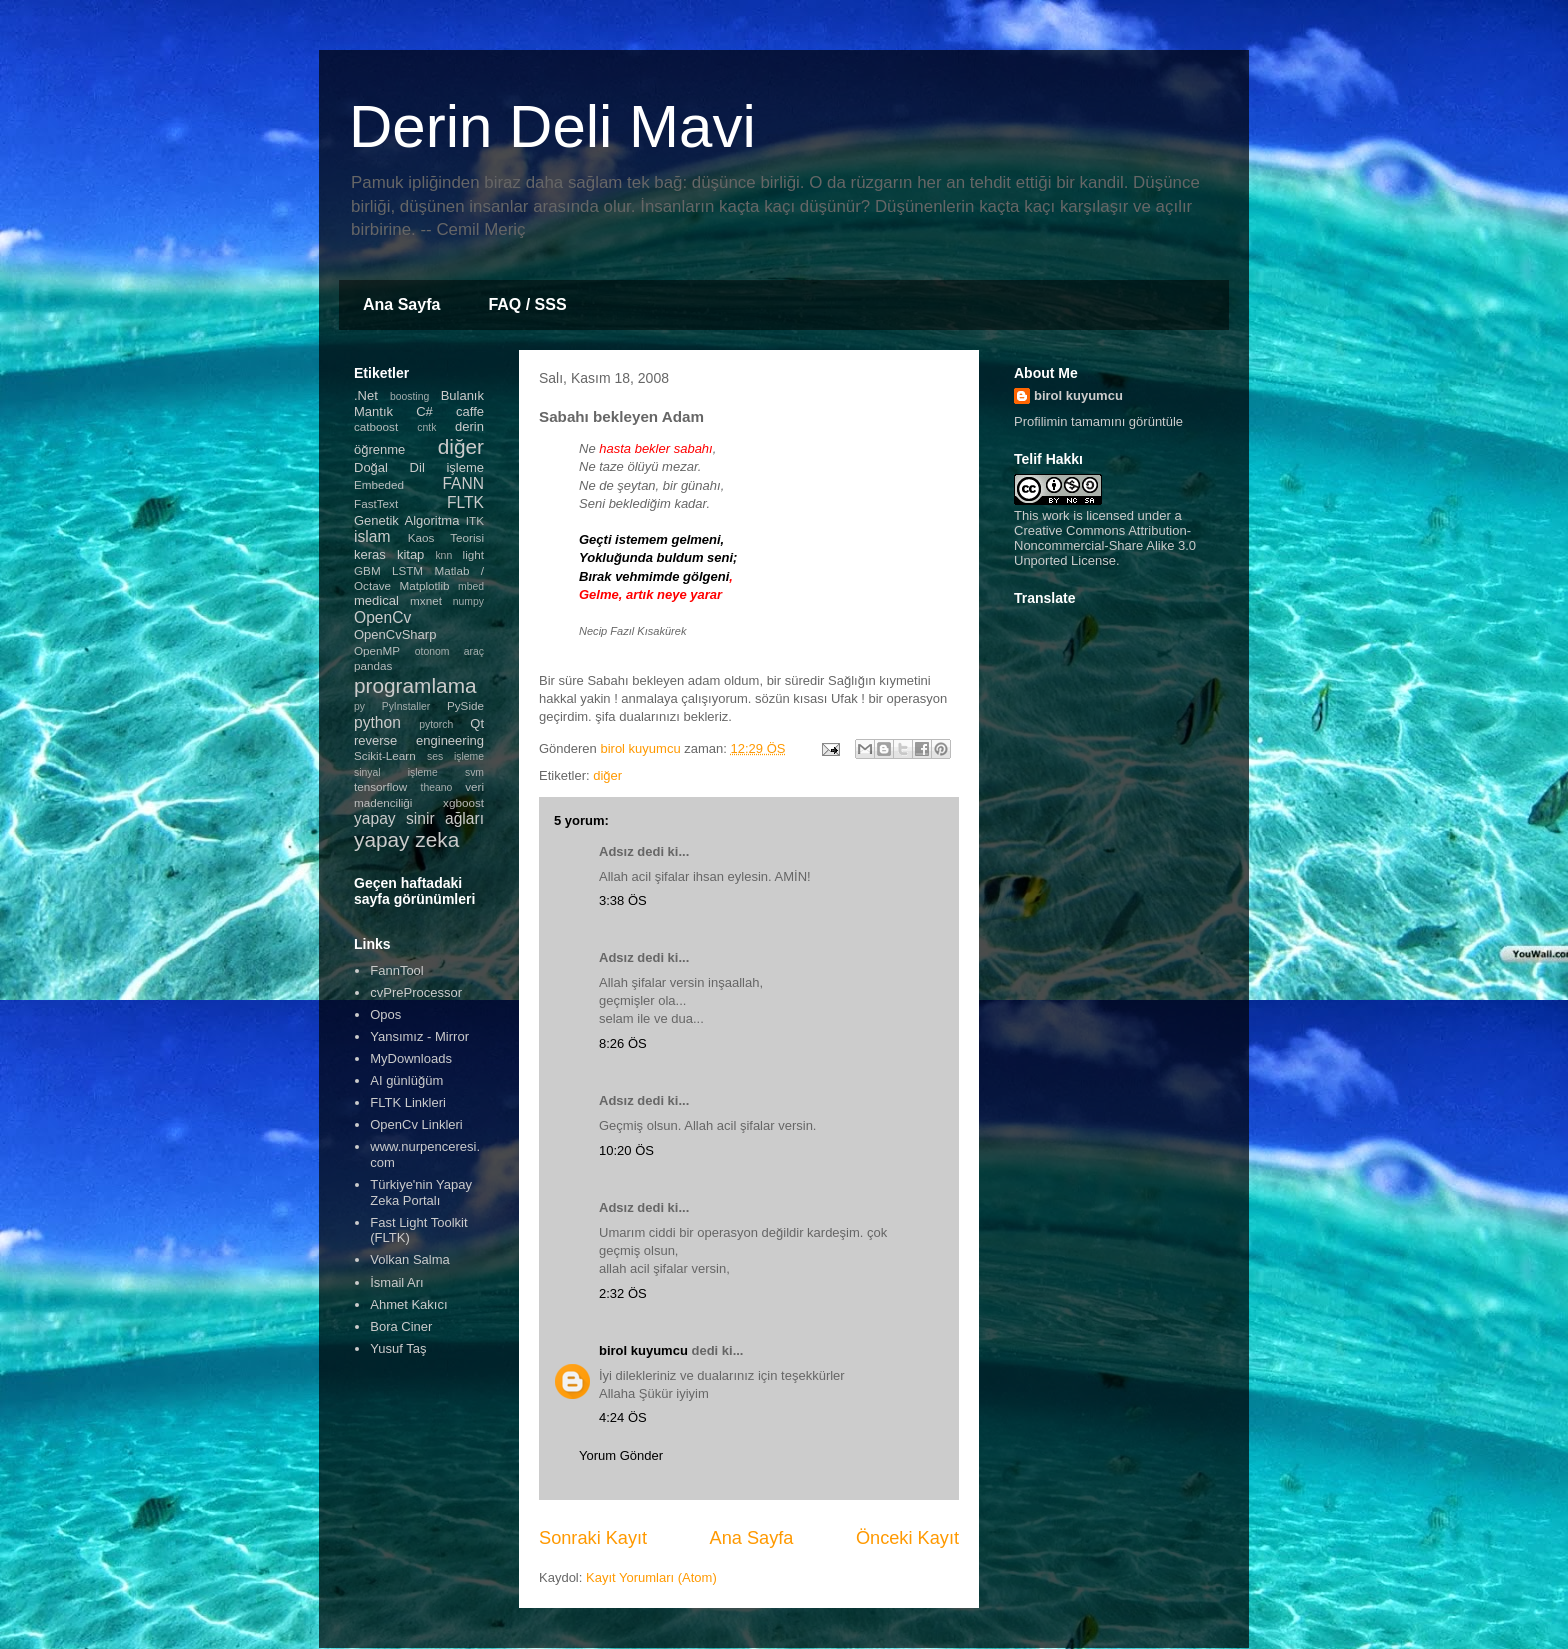 The height and width of the screenshot is (1649, 1568). Describe the element at coordinates (385, 1014) in the screenshot. I see `Opos` at that location.